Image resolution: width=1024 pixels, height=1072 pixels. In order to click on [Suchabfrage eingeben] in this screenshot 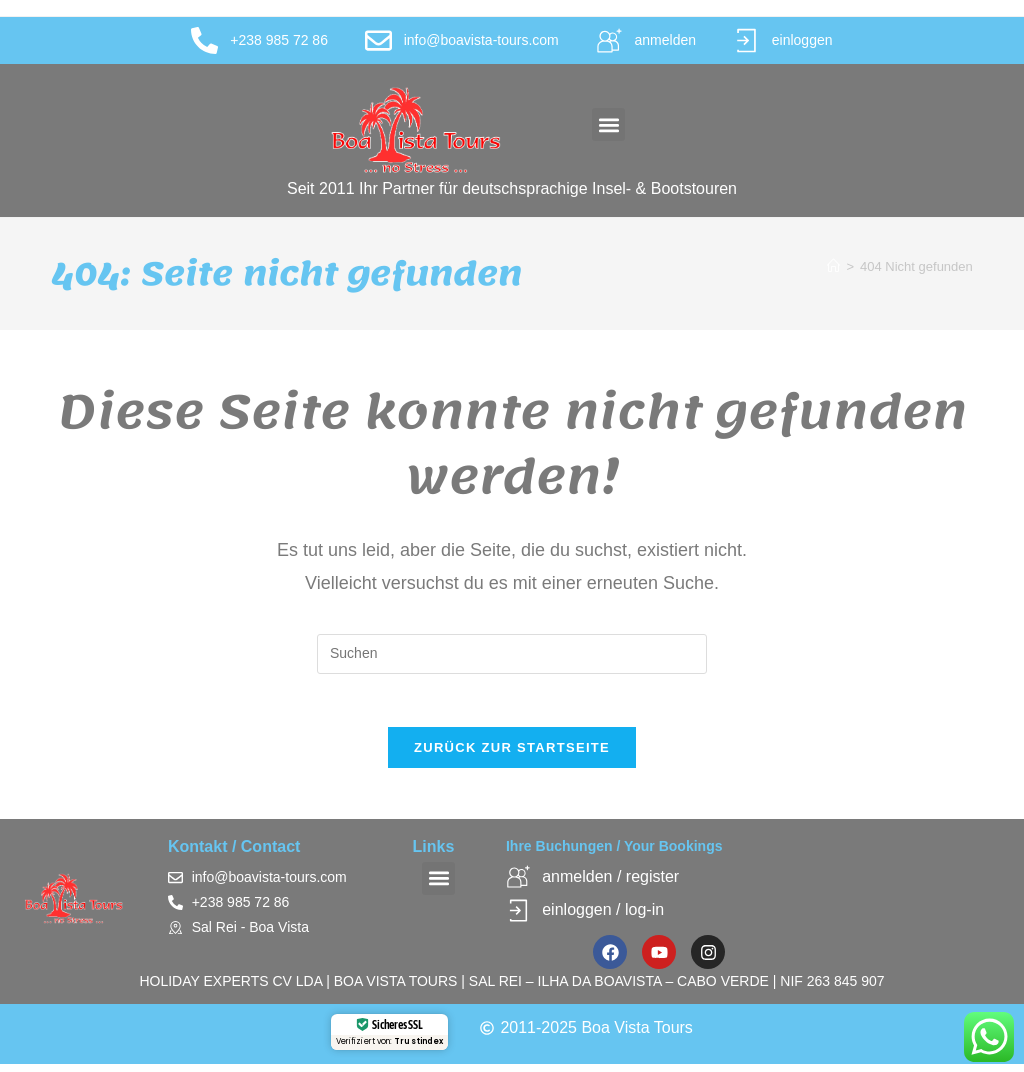, I will do `click(512, 654)`.